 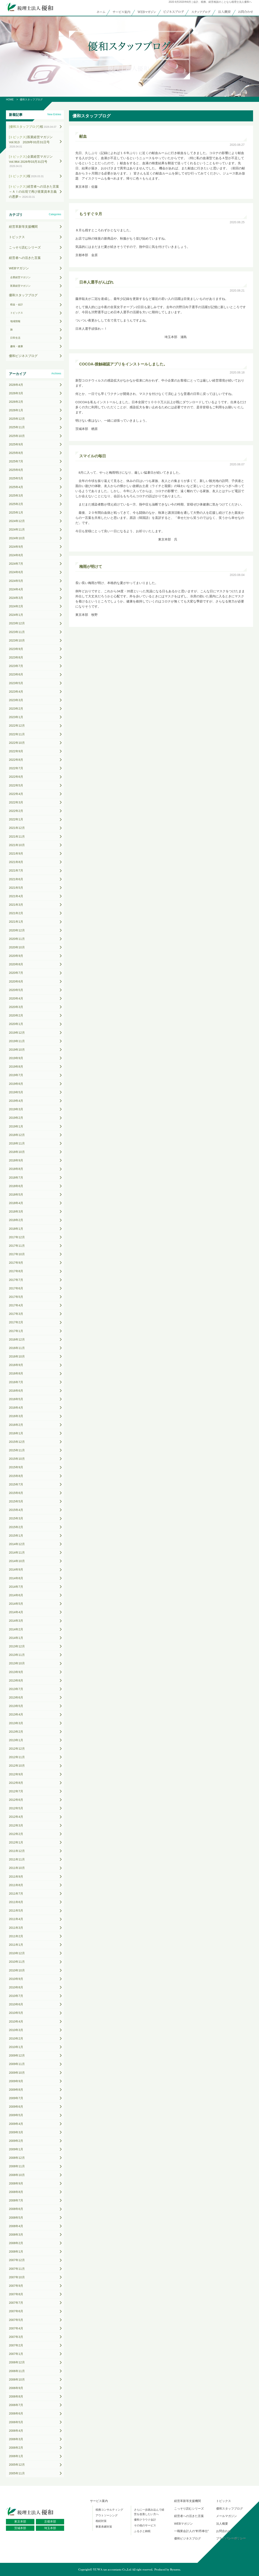 What do you see at coordinates (16, 2132) in the screenshot?
I see `2009年3月` at bounding box center [16, 2132].